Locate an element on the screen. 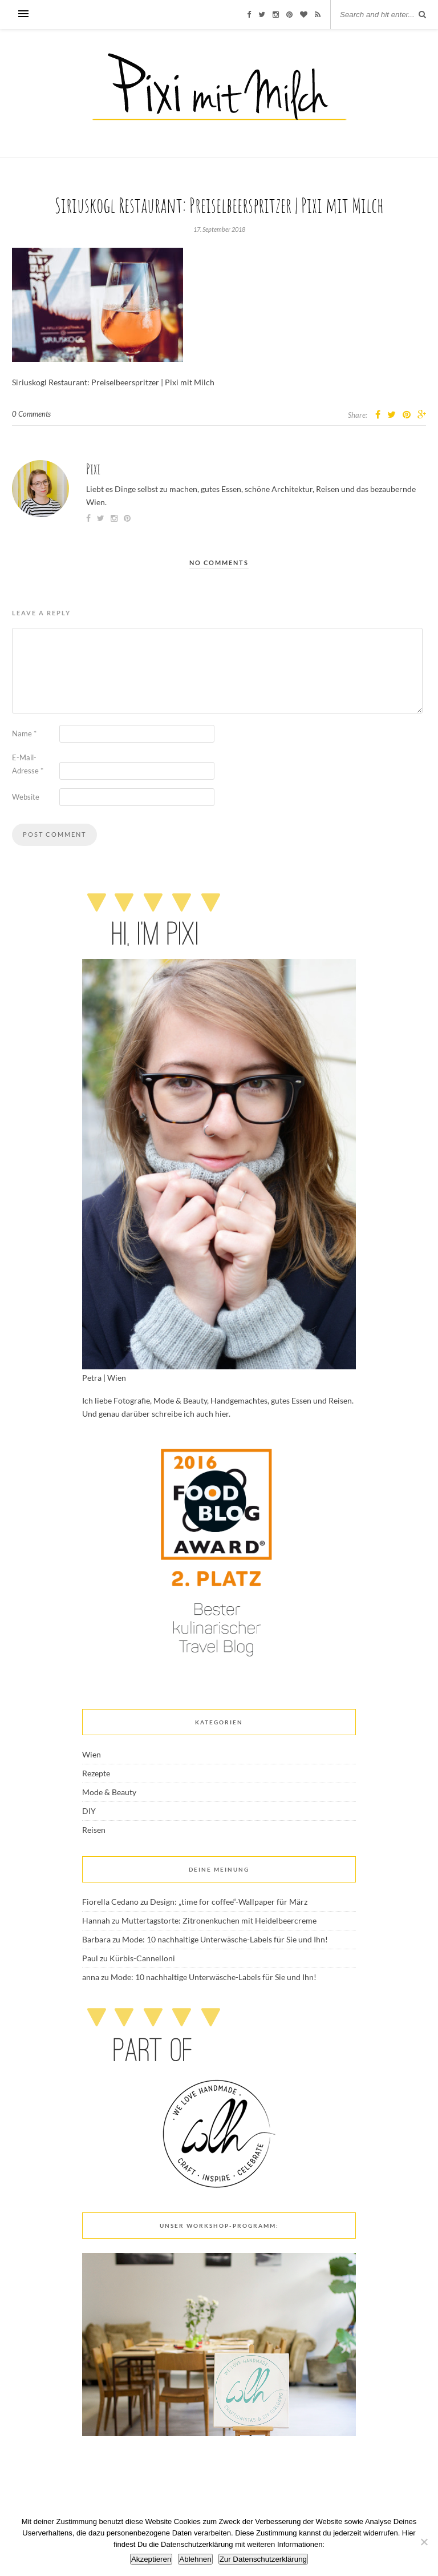  Name is located at coordinates (24, 733).